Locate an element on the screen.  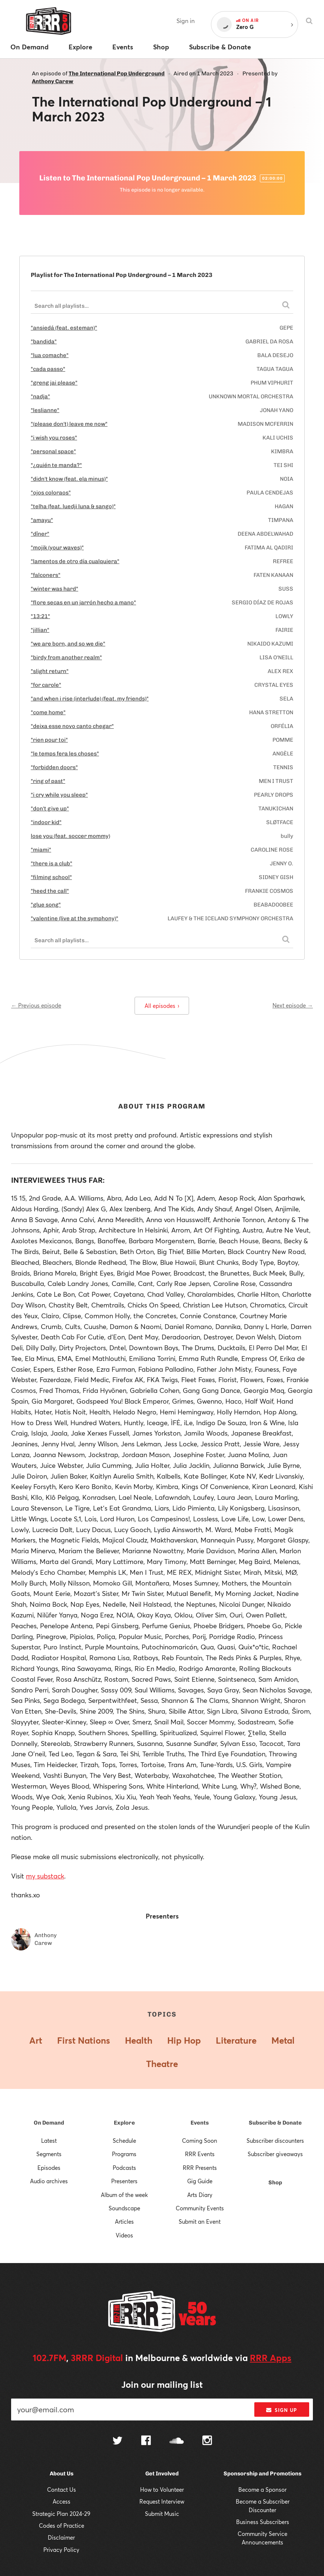
"come home" is located at coordinates (48, 712).